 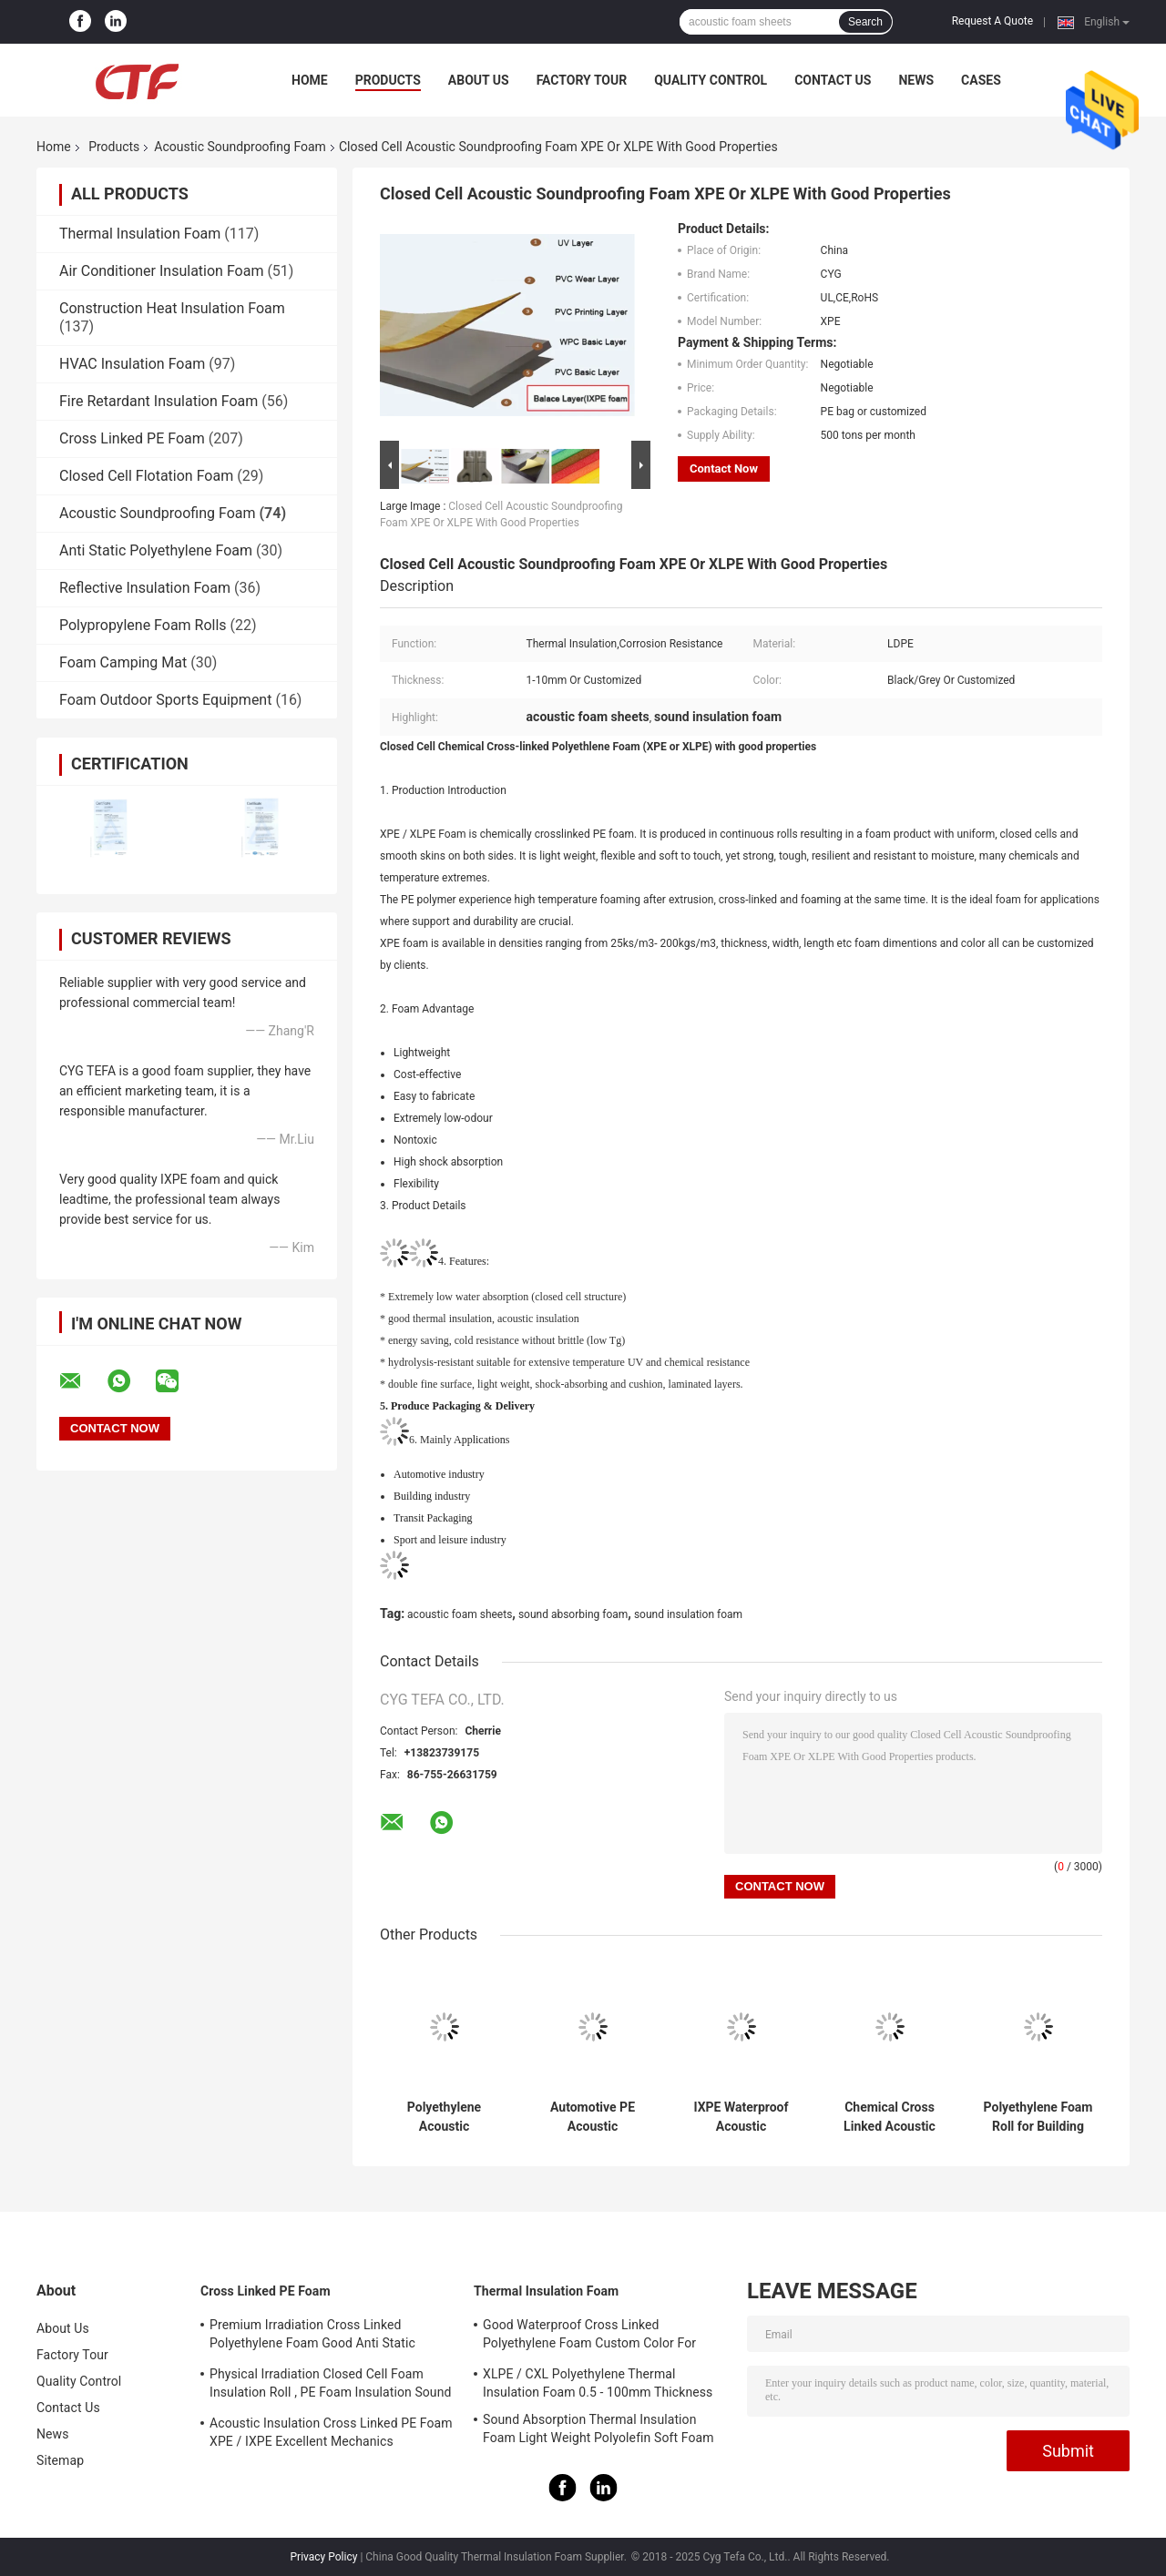 I want to click on Cases, so click(x=981, y=80).